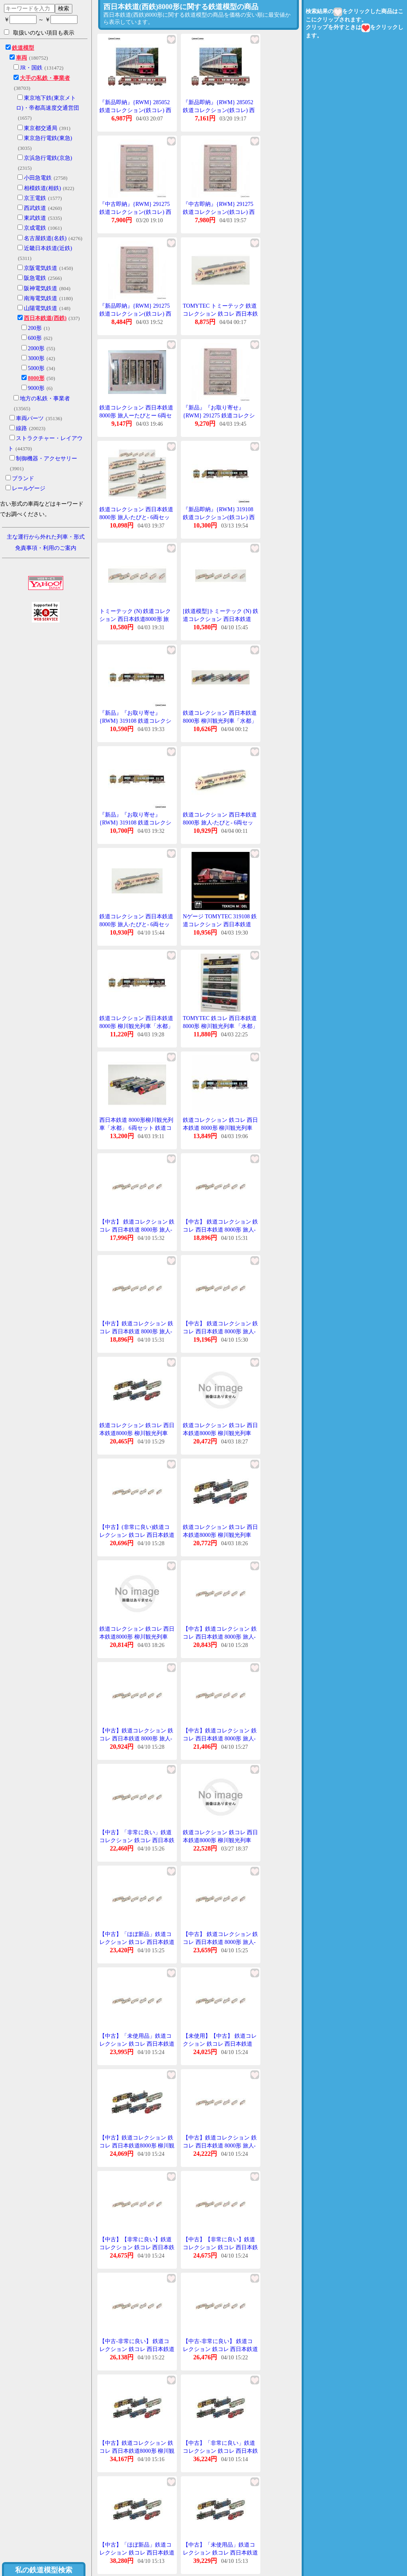 The image size is (407, 2576). I want to click on 線路, so click(21, 428).